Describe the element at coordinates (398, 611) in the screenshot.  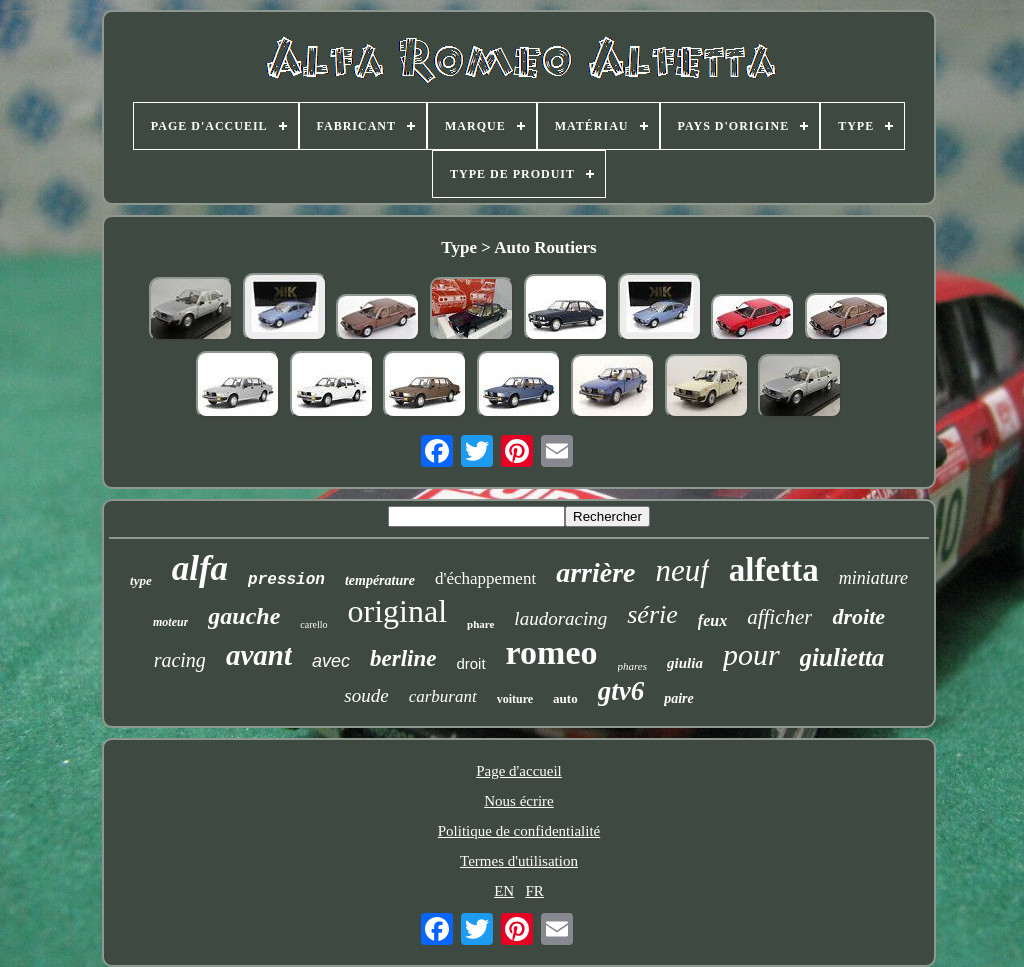
I see `original` at that location.